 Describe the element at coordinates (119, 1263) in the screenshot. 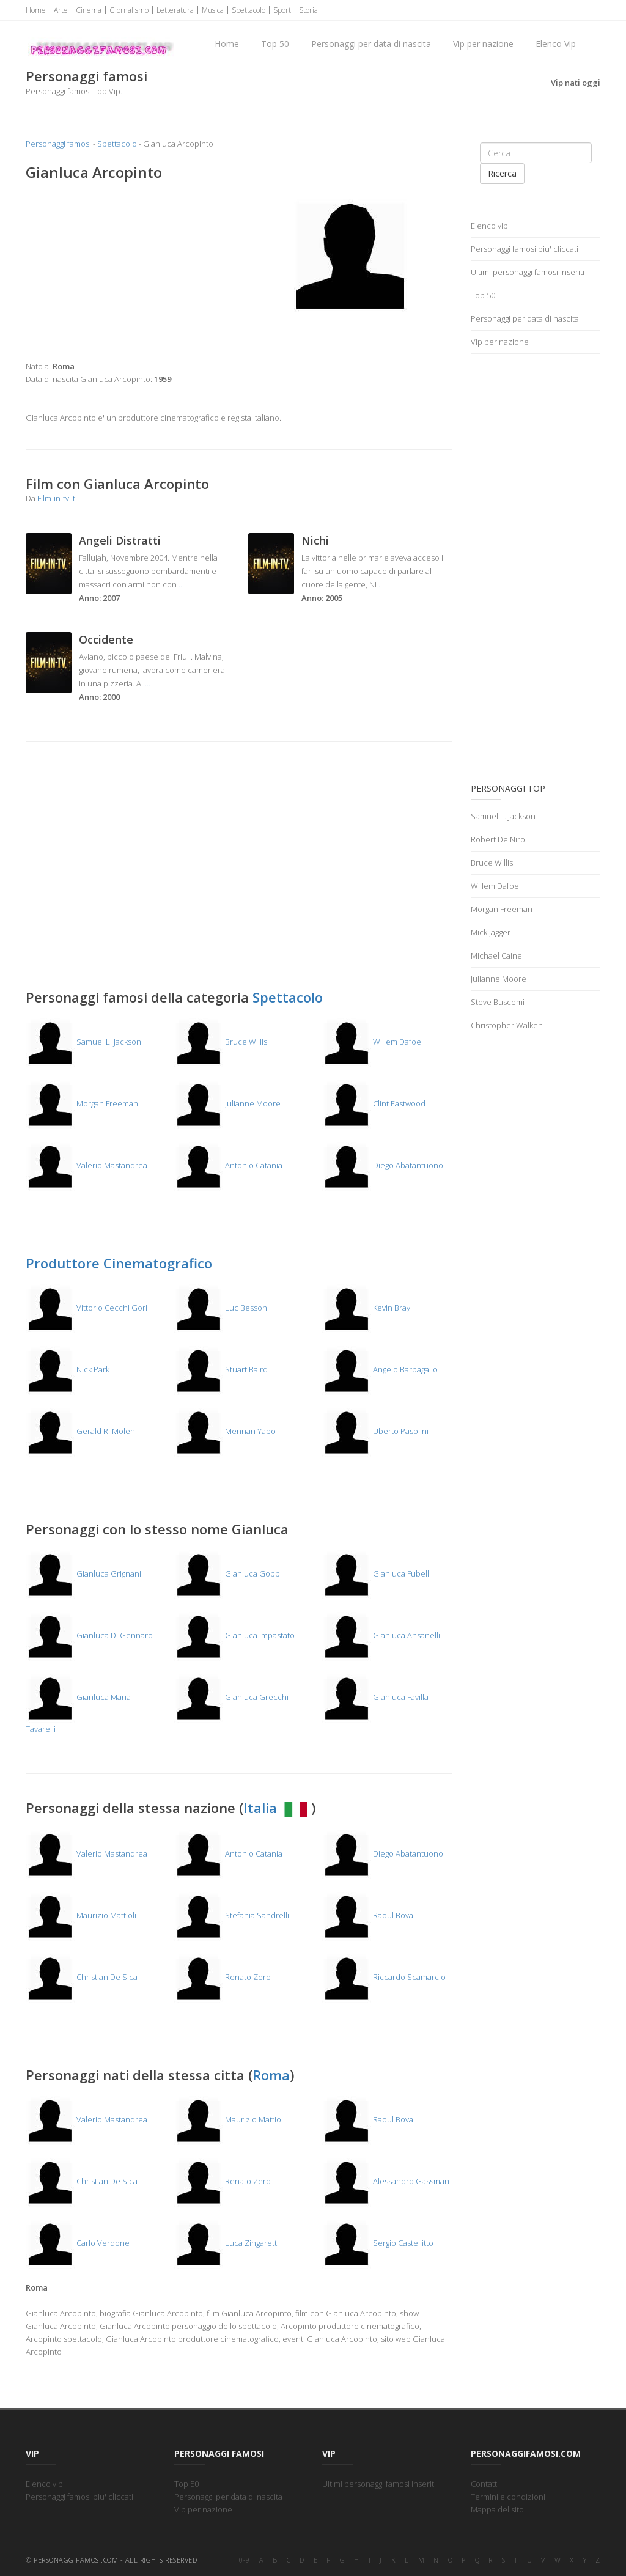

I see `Produttore Cinematografico` at that location.